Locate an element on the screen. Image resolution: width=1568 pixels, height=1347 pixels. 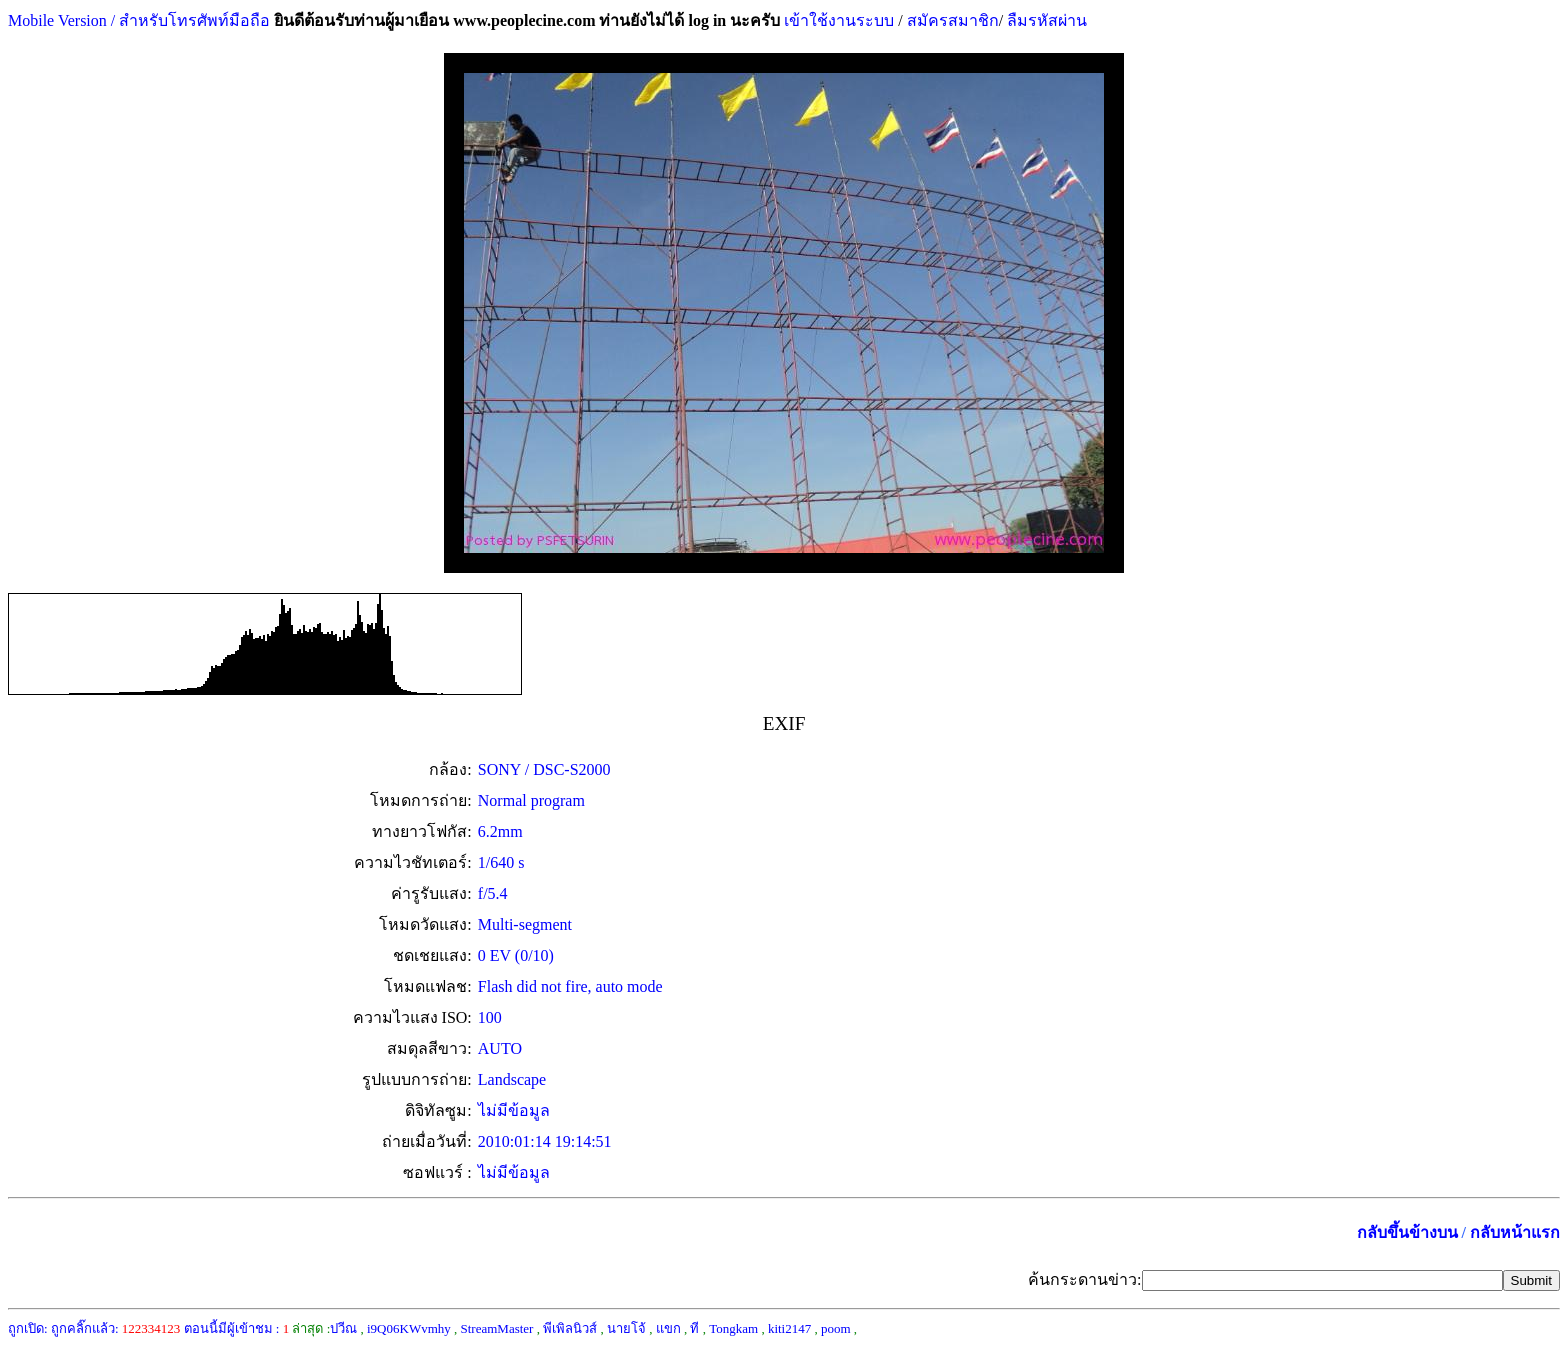
Mobile Version / สำหรับโทรศัพท์มือถือ is located at coordinates (139, 20).